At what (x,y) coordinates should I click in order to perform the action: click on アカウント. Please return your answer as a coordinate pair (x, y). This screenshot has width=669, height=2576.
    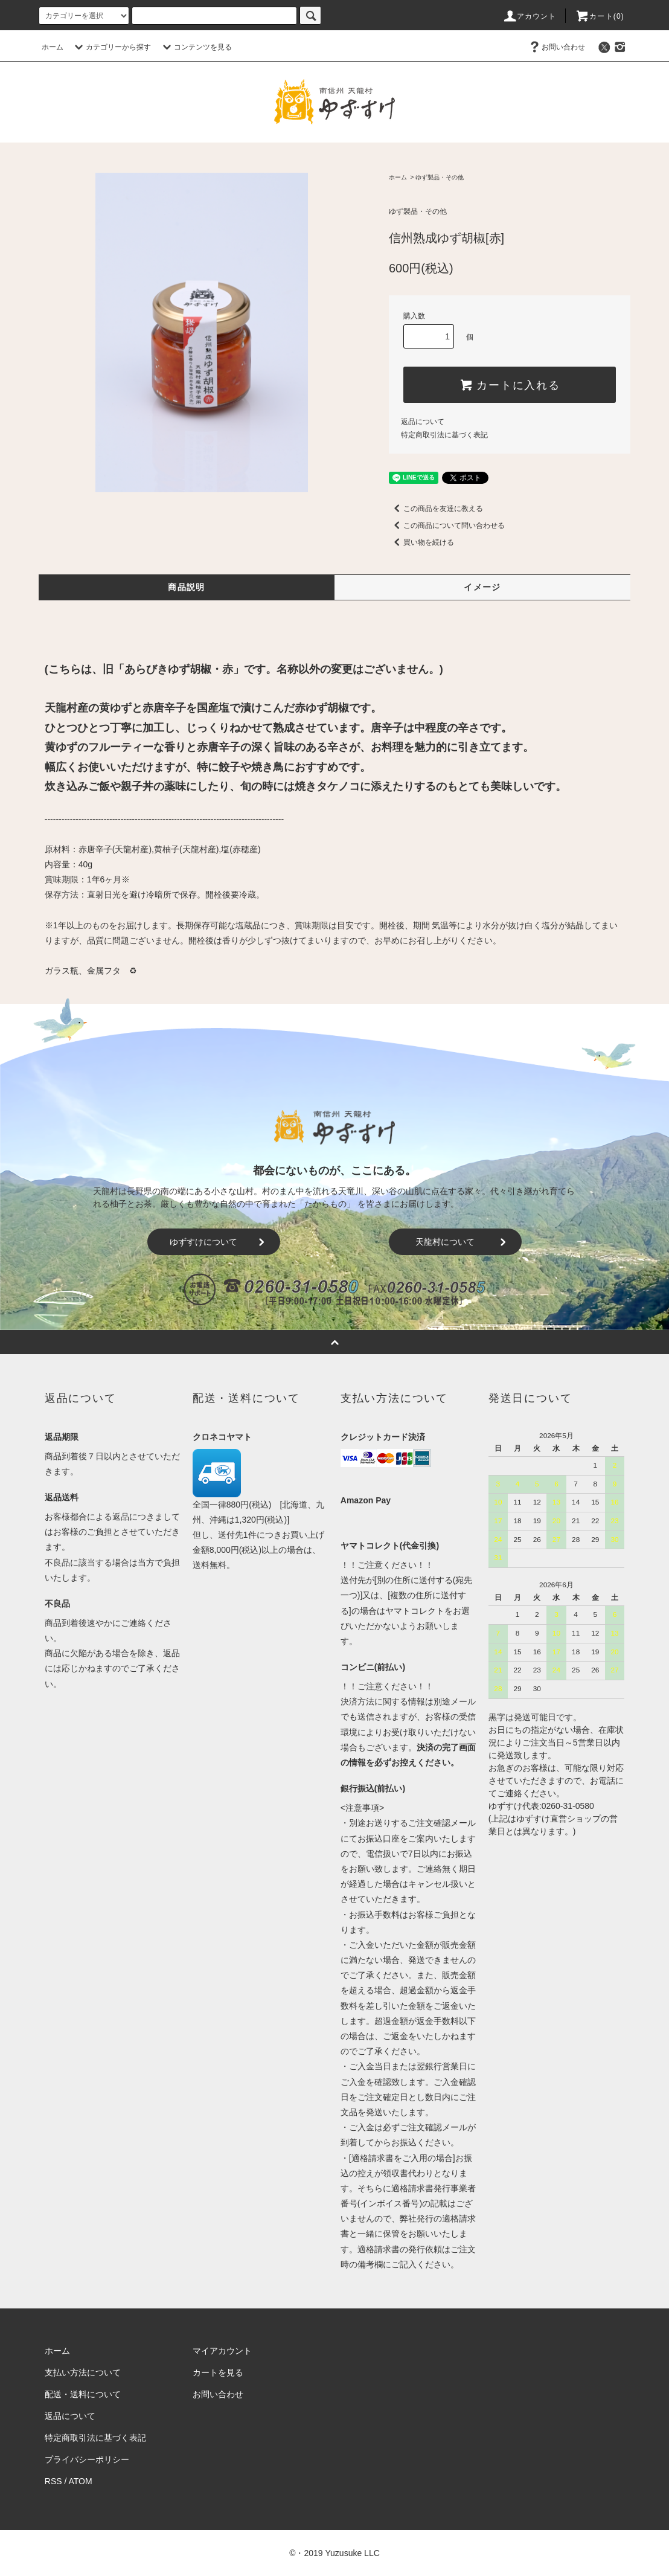
    Looking at the image, I should click on (529, 16).